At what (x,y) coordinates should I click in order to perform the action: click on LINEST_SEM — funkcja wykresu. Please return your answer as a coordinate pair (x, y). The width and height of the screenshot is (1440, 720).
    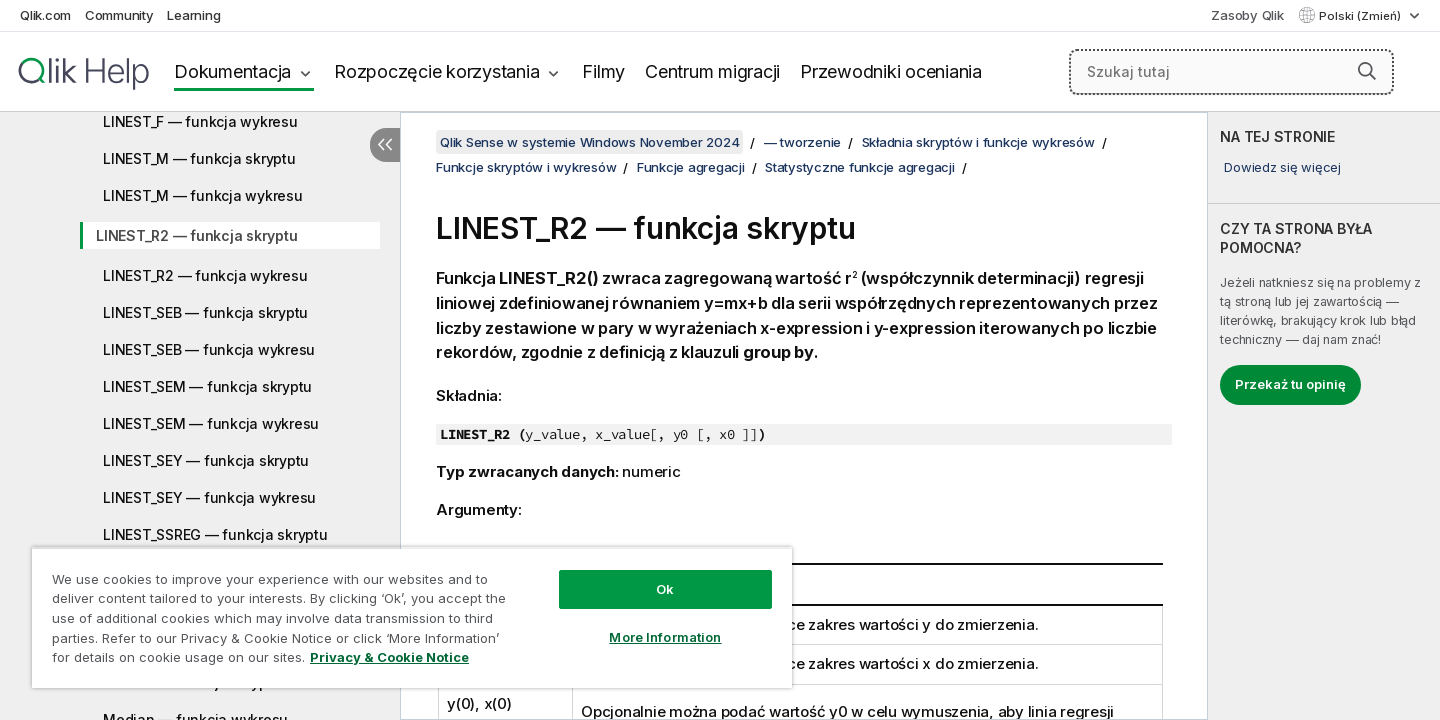
    Looking at the image, I should click on (211, 423).